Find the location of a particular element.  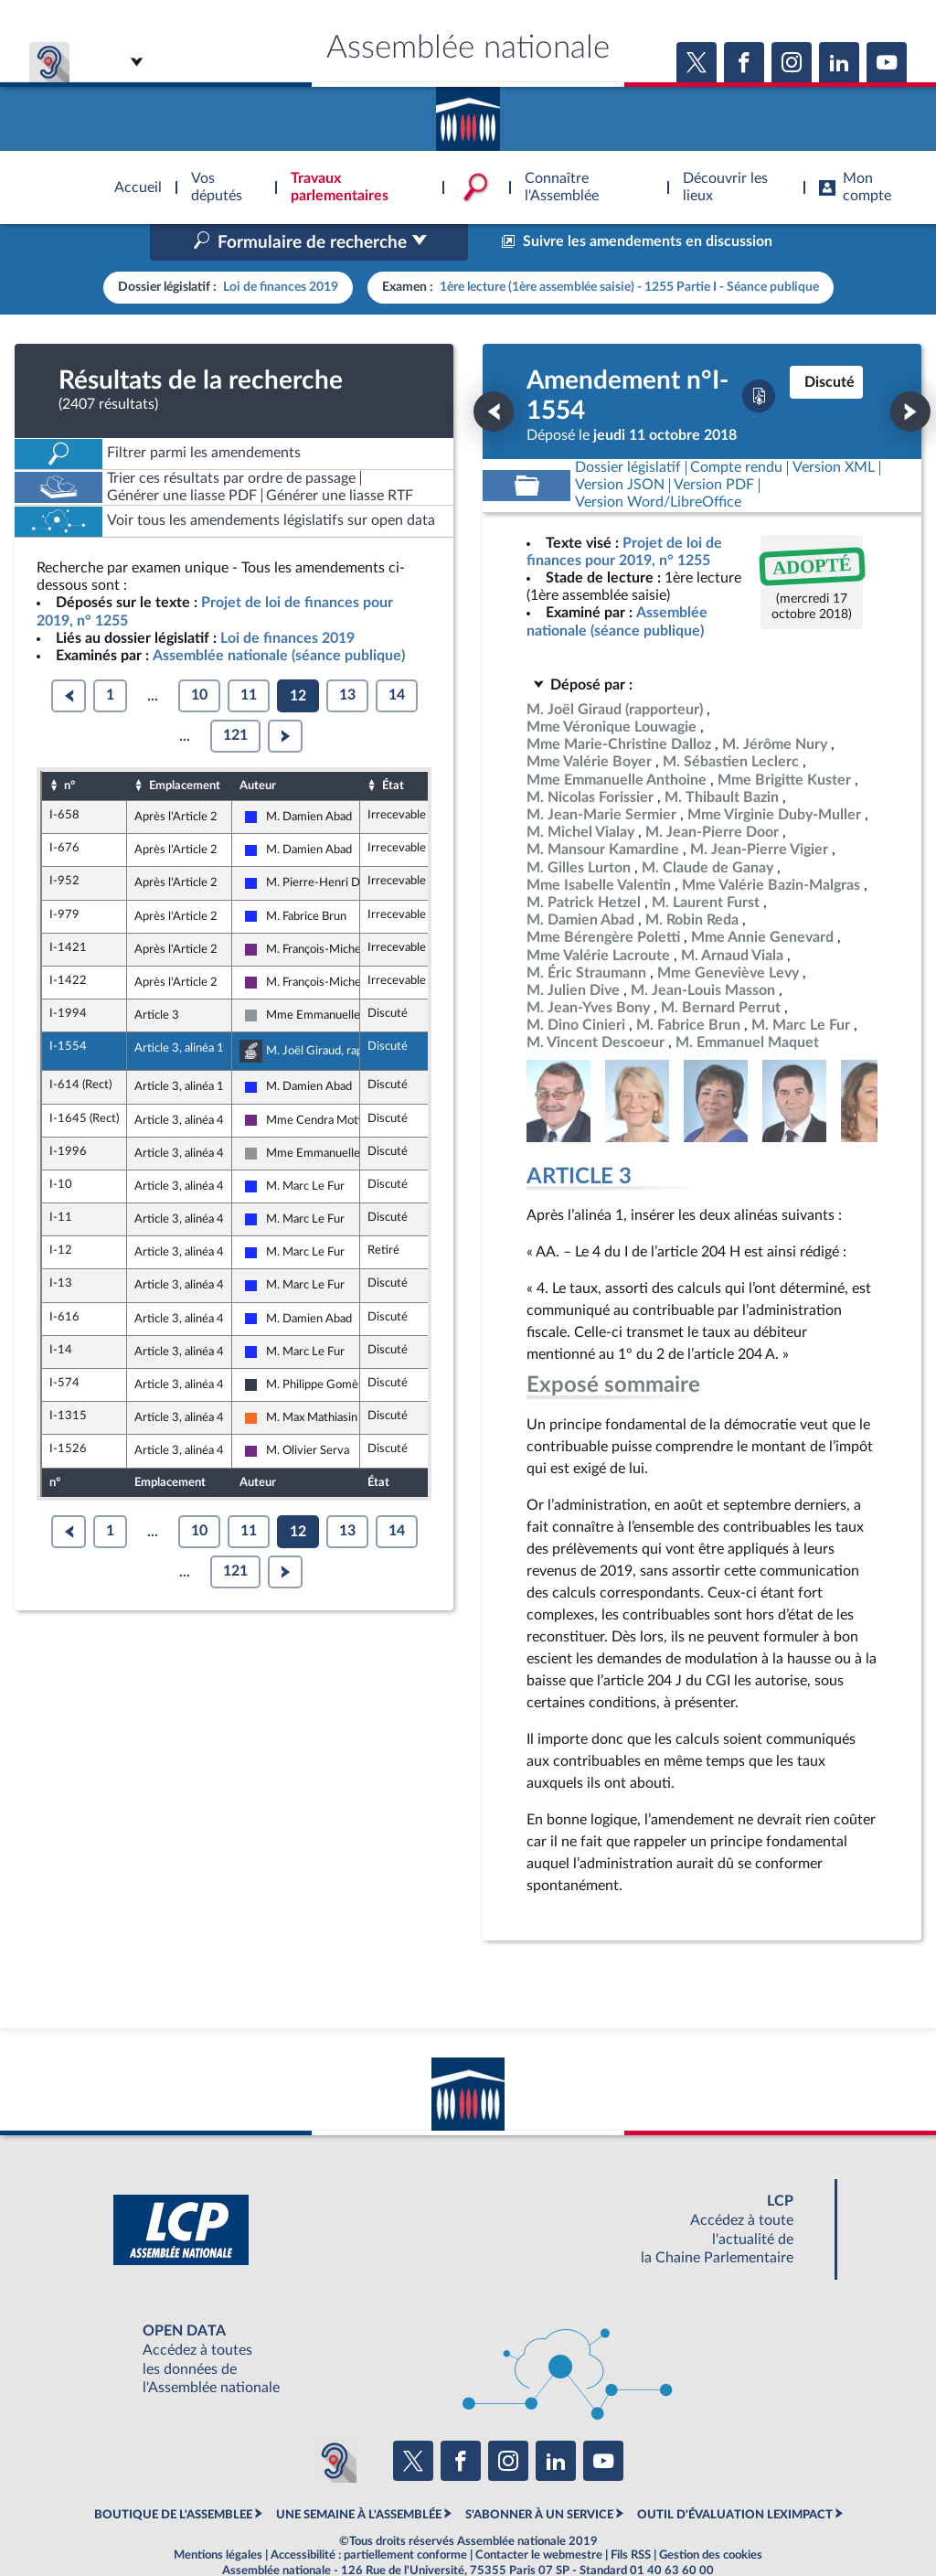

S'ABONNER À UN SERVICE is located at coordinates (539, 2475).